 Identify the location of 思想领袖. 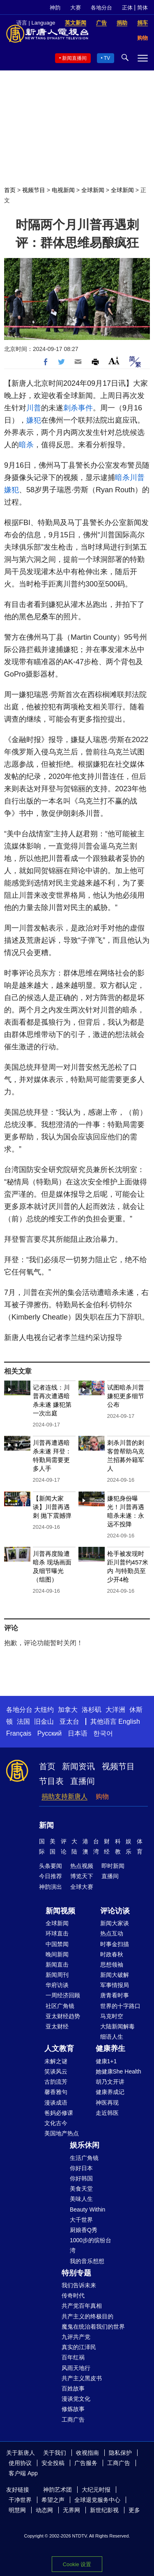
(111, 1964).